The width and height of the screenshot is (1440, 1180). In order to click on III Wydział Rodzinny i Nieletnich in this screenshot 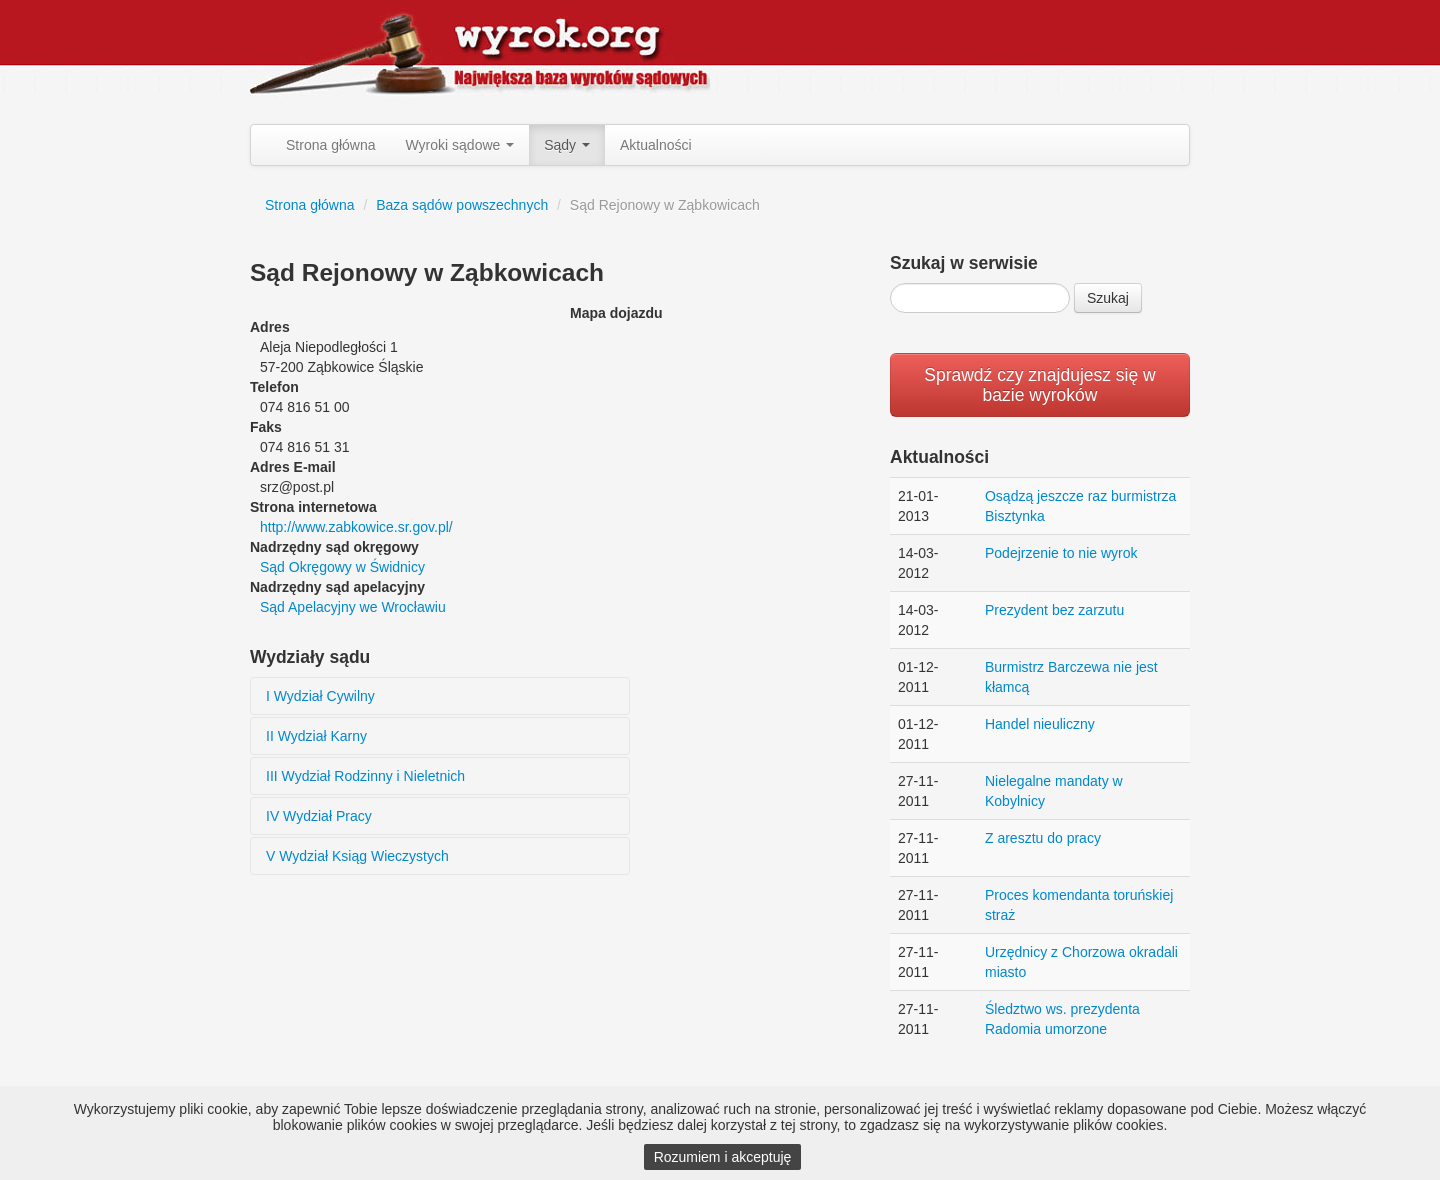, I will do `click(365, 776)`.